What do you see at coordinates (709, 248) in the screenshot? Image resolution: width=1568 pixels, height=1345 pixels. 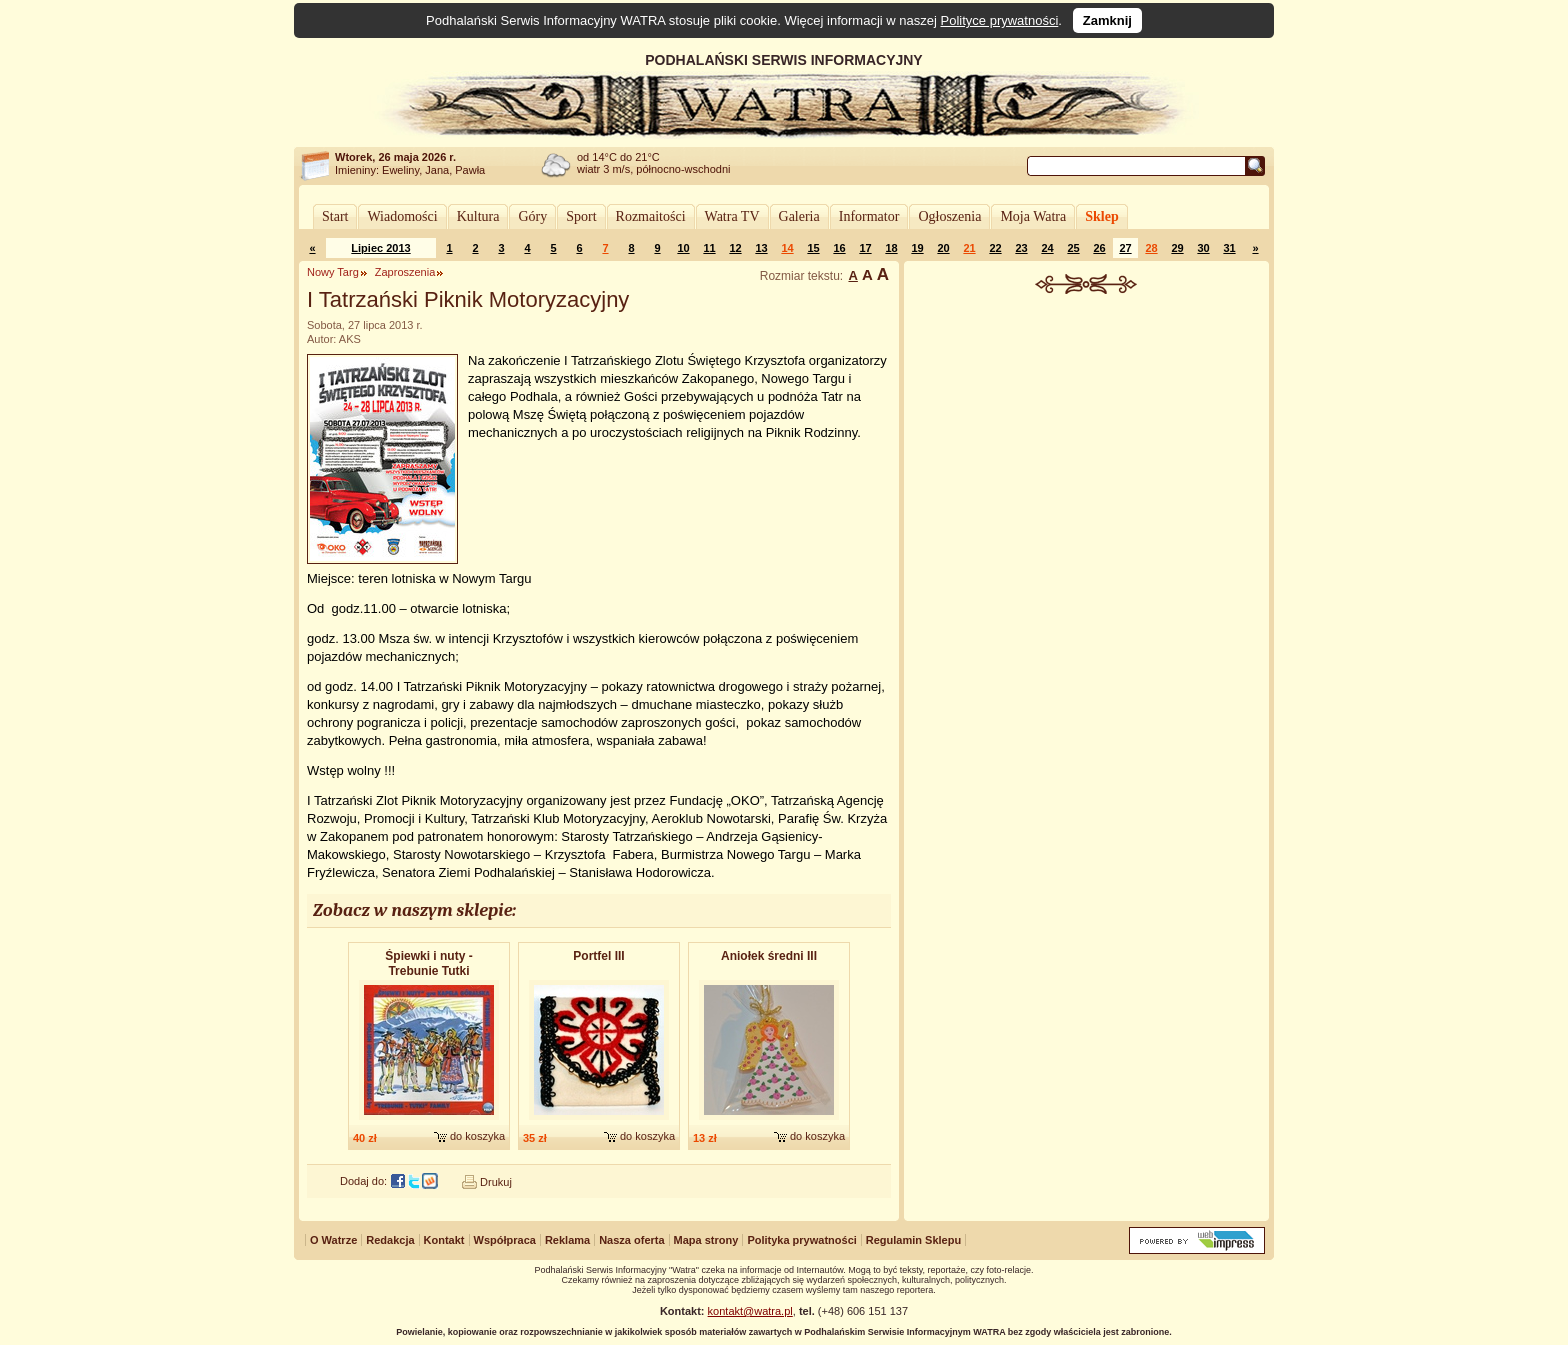 I see `11` at bounding box center [709, 248].